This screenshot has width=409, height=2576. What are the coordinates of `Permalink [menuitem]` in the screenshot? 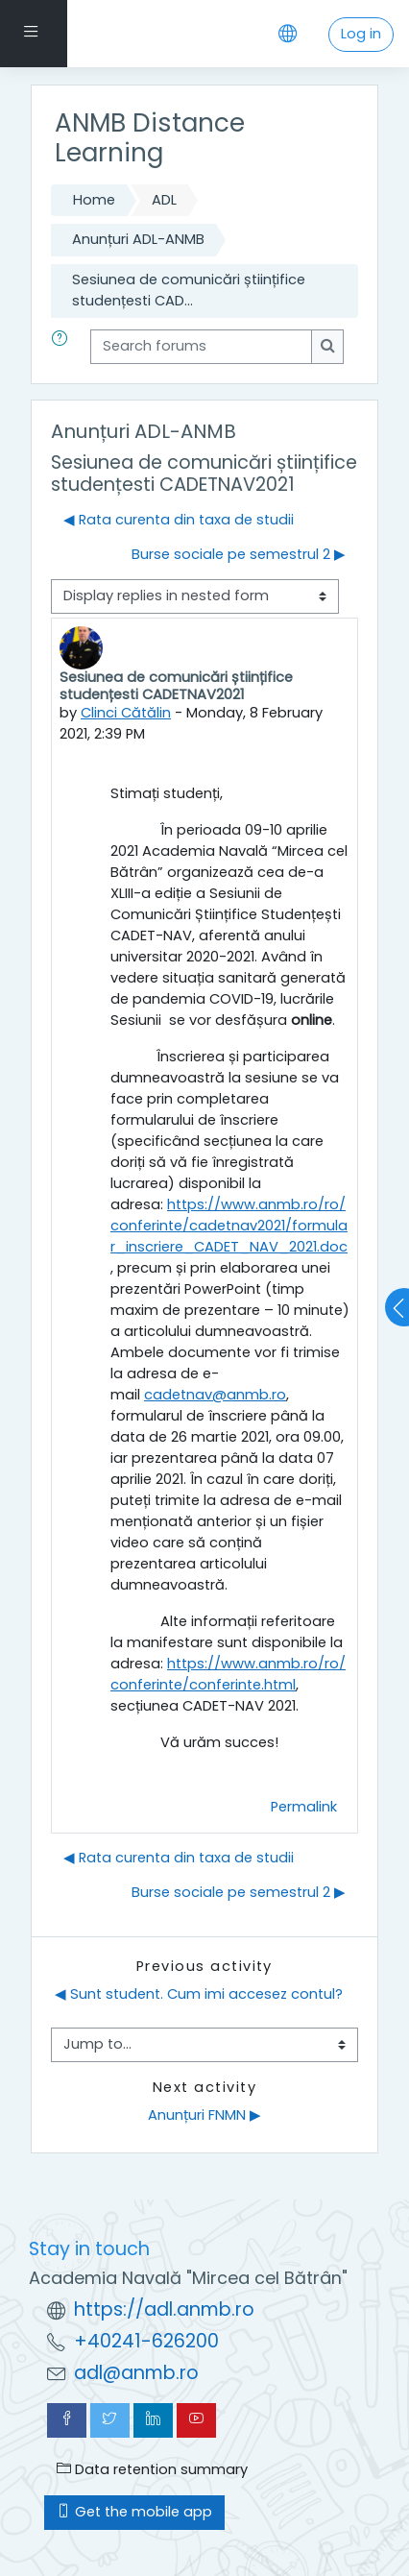 It's located at (304, 1806).